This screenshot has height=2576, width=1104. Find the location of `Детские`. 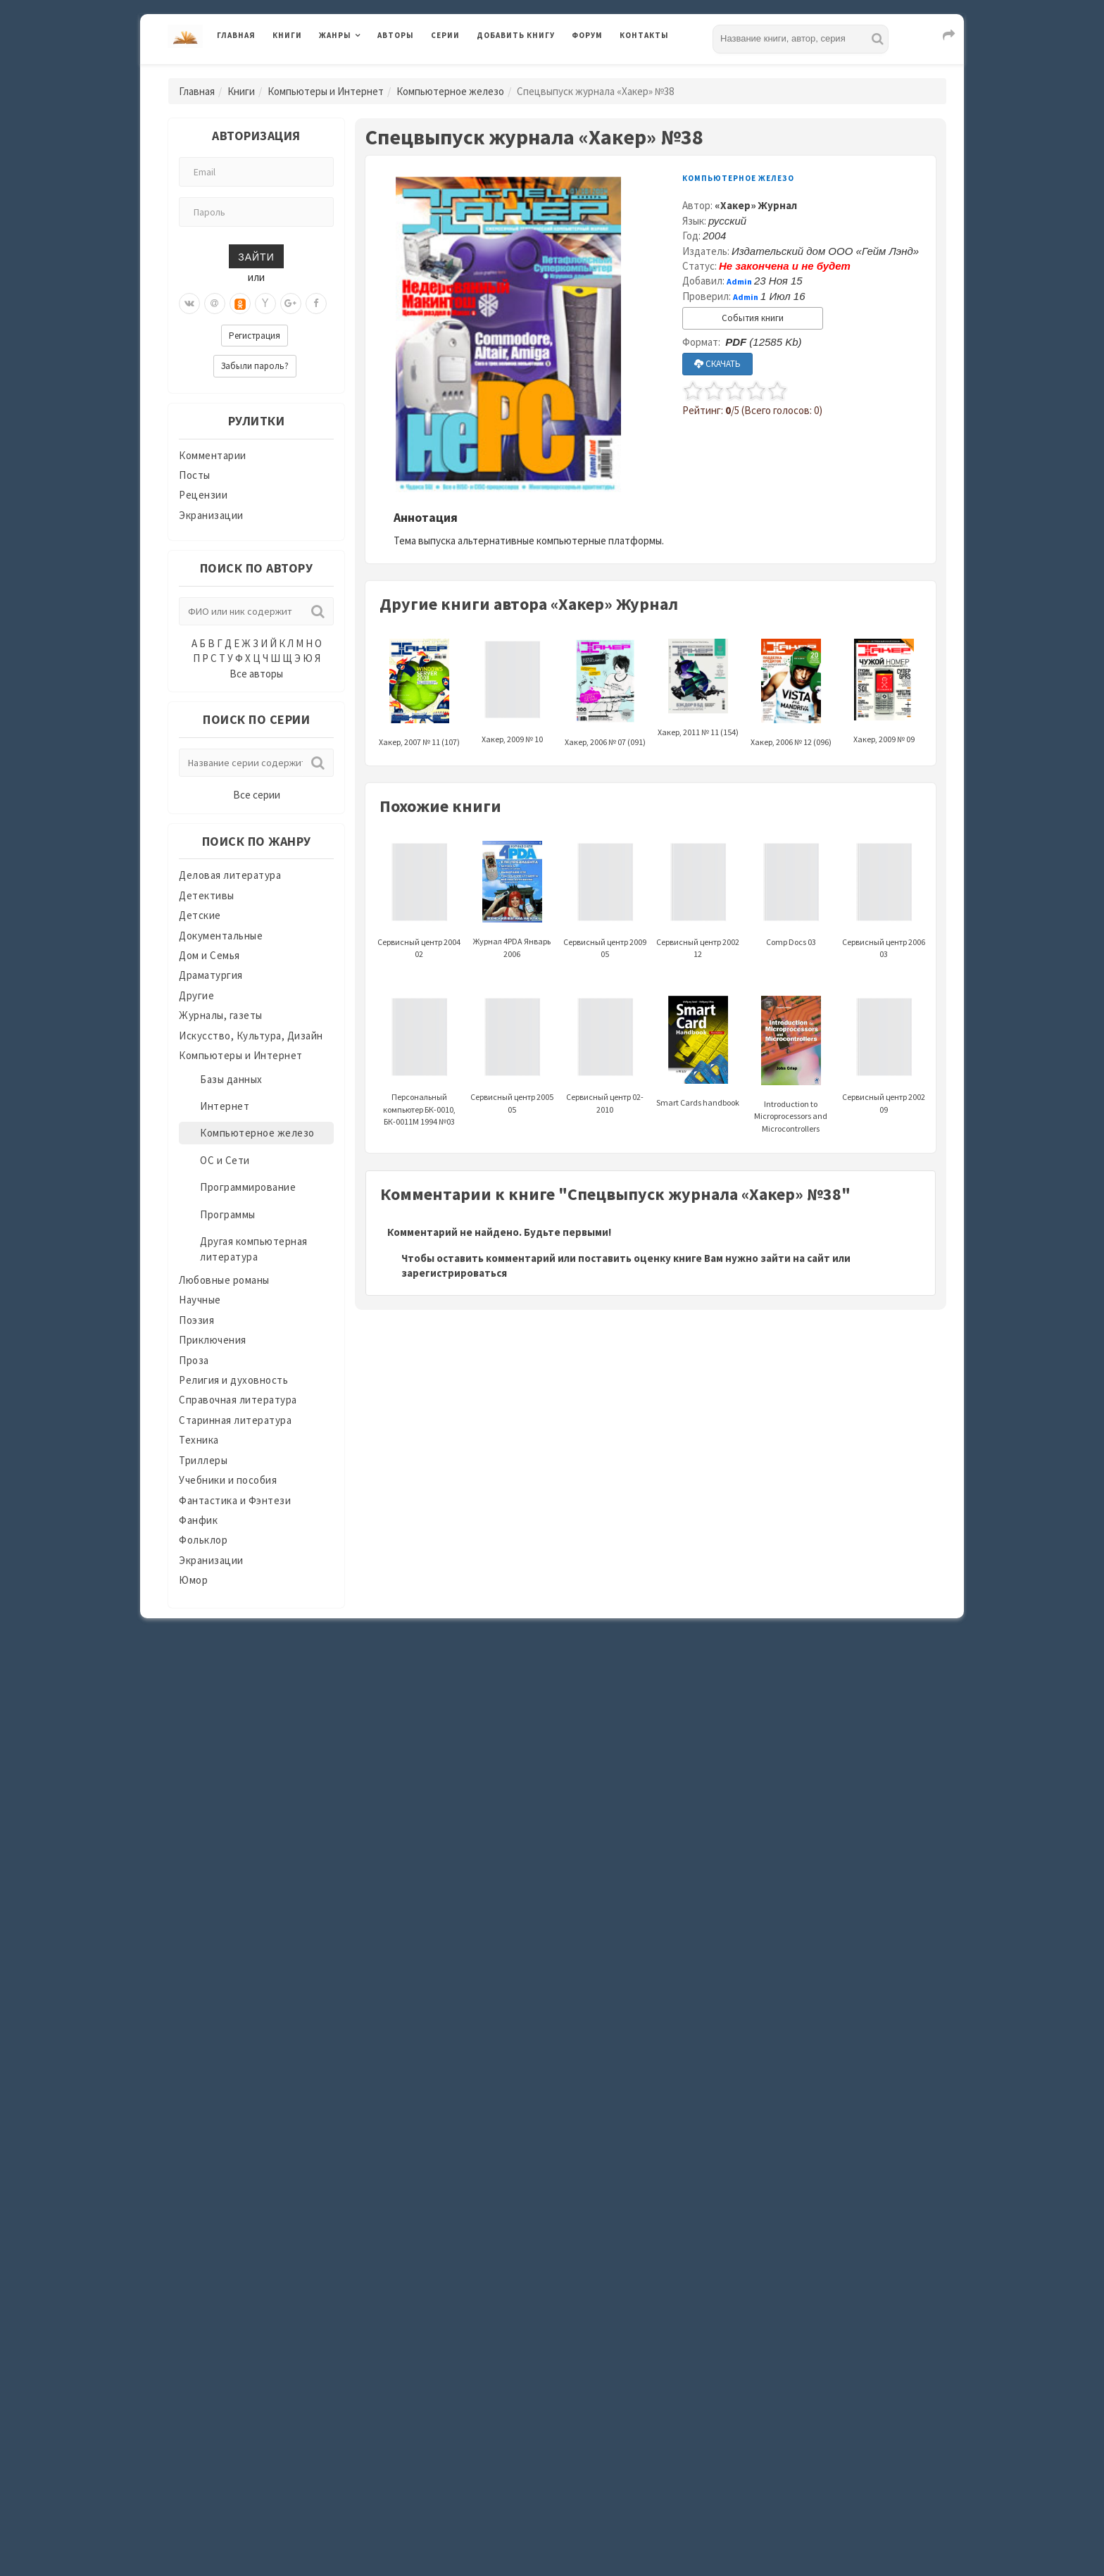

Детские is located at coordinates (200, 915).